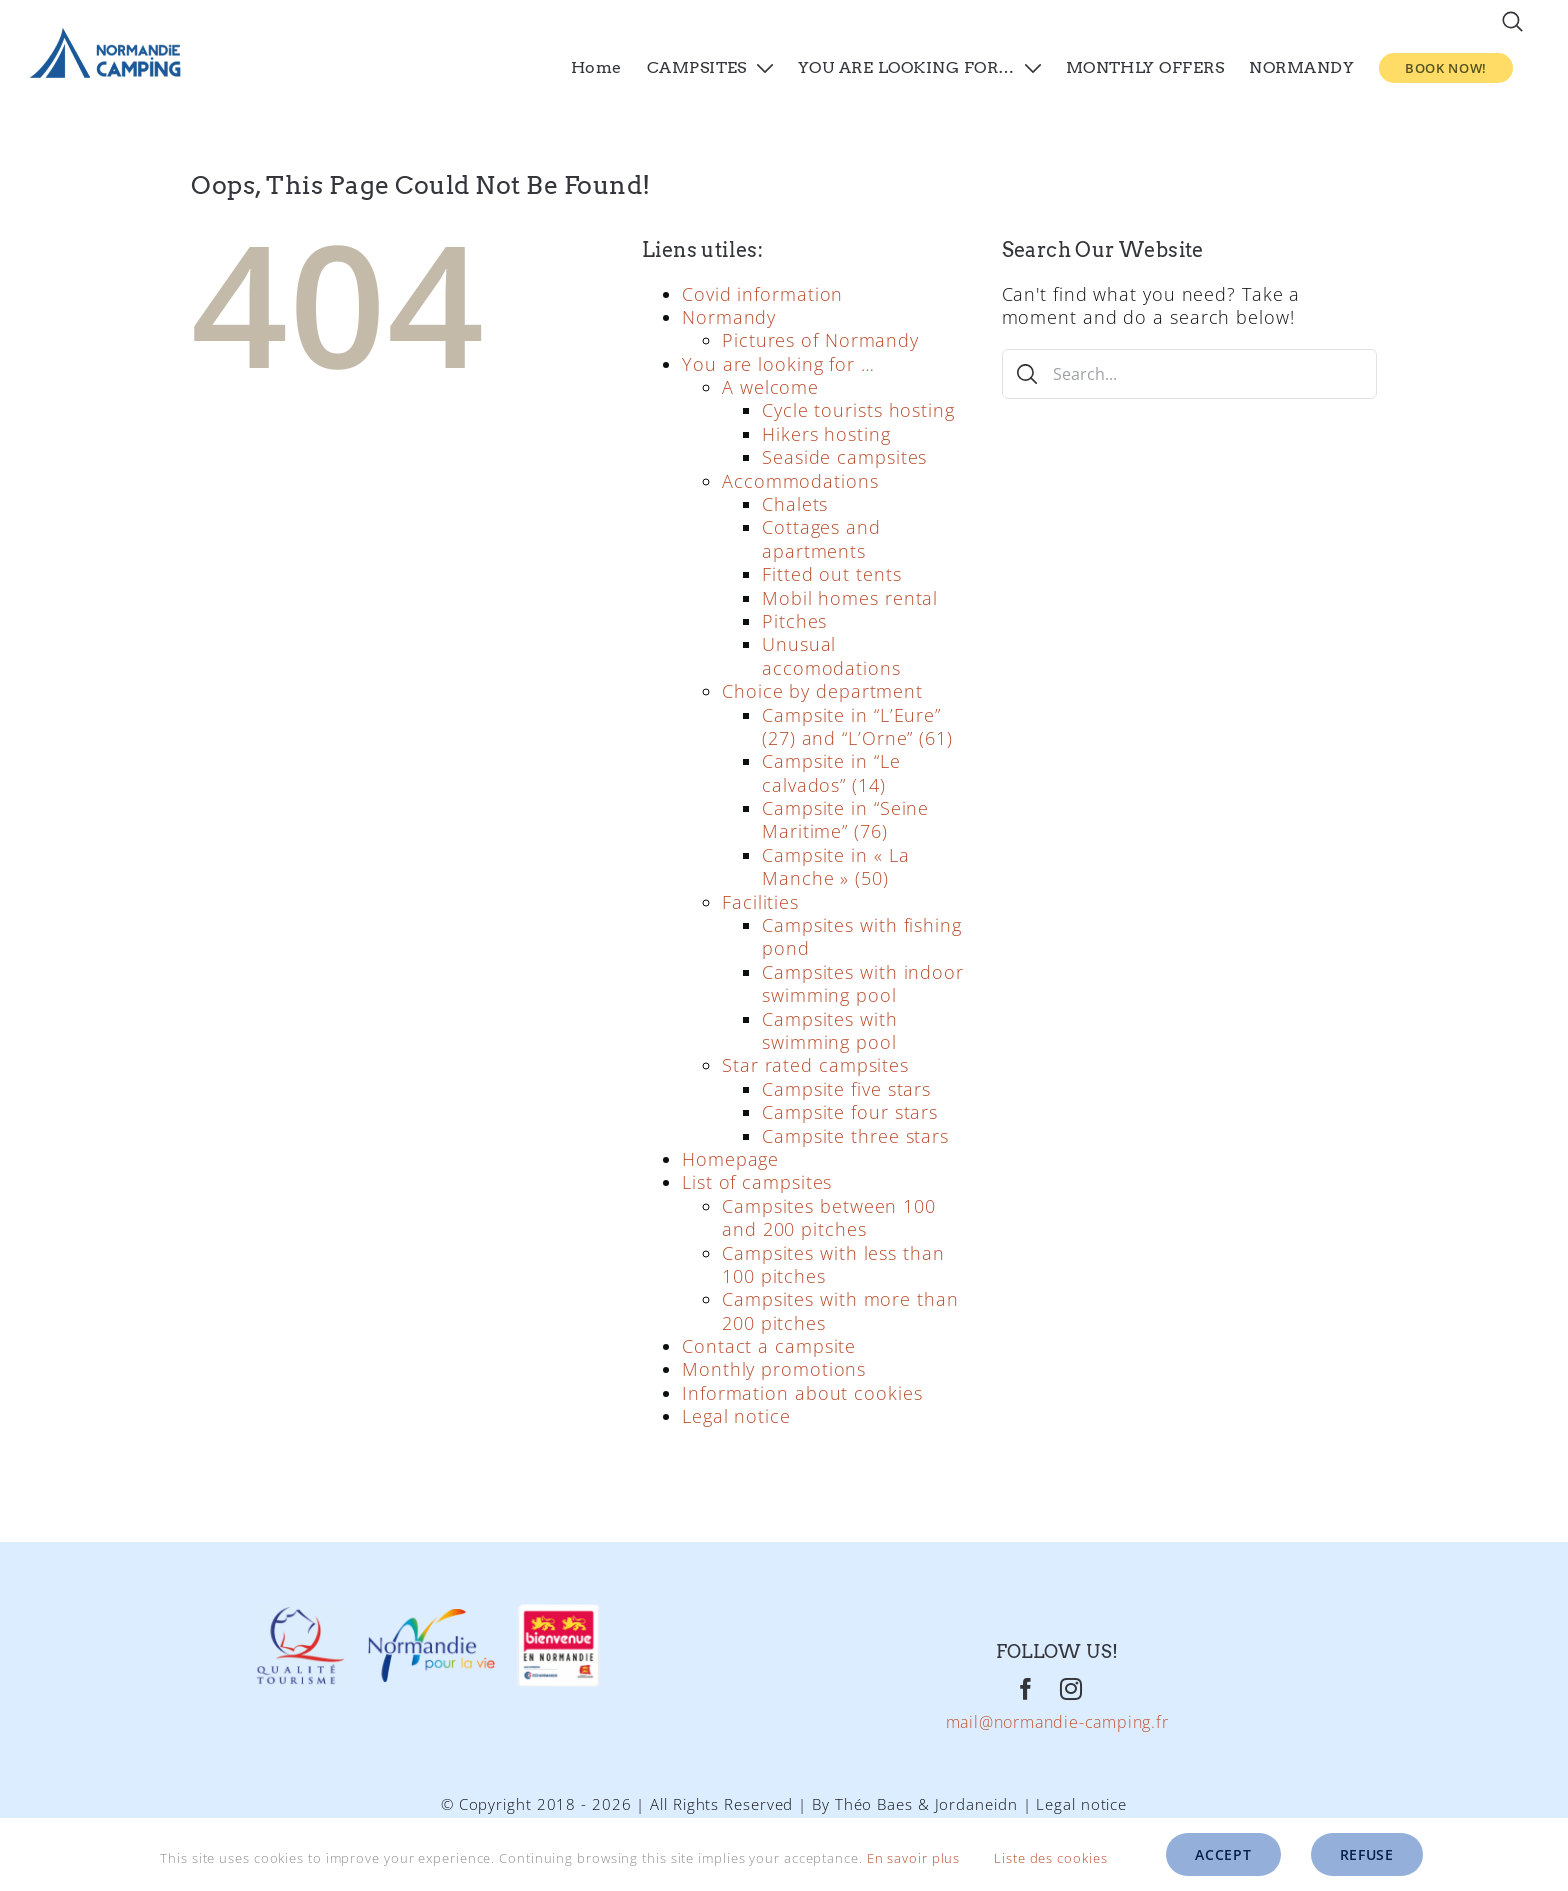 The height and width of the screenshot is (1891, 1568). I want to click on Homepage, so click(730, 1159).